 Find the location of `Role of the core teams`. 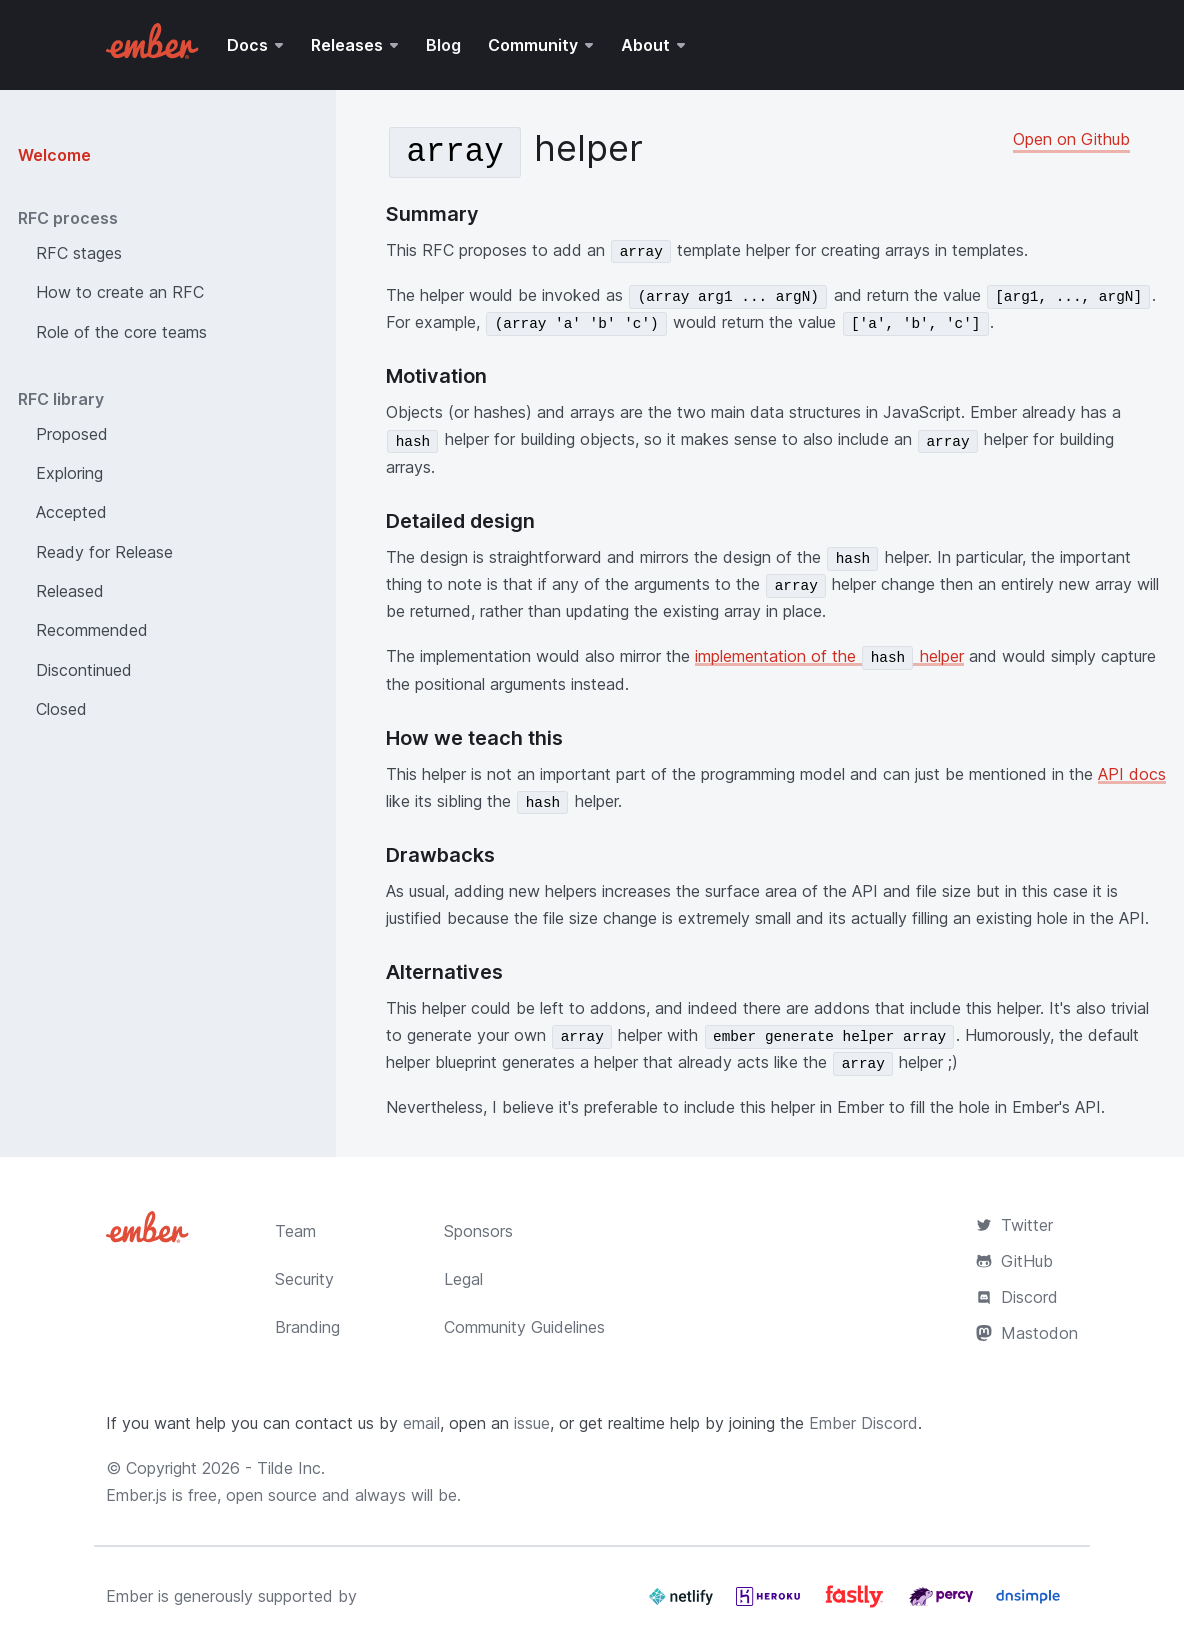

Role of the core teams is located at coordinates (121, 332).